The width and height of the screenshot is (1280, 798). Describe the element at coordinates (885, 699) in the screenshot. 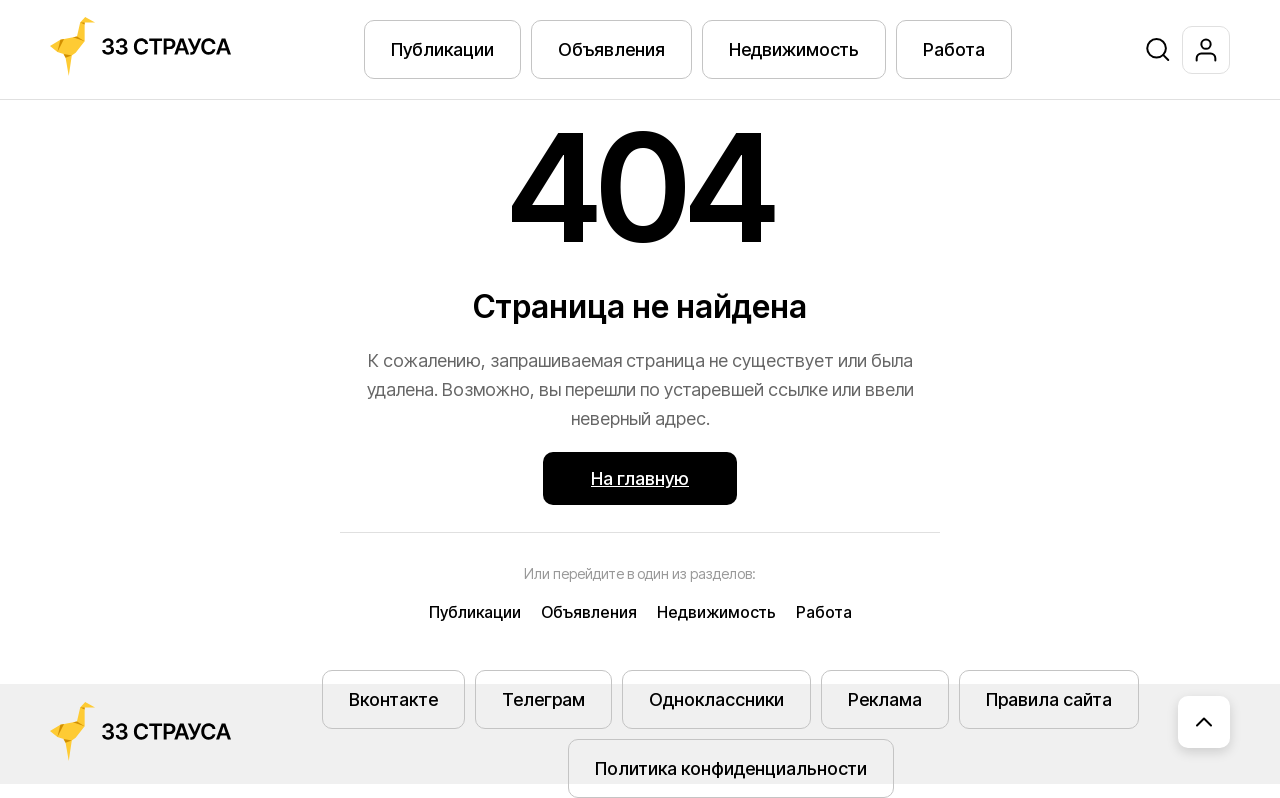

I see `Реклама` at that location.